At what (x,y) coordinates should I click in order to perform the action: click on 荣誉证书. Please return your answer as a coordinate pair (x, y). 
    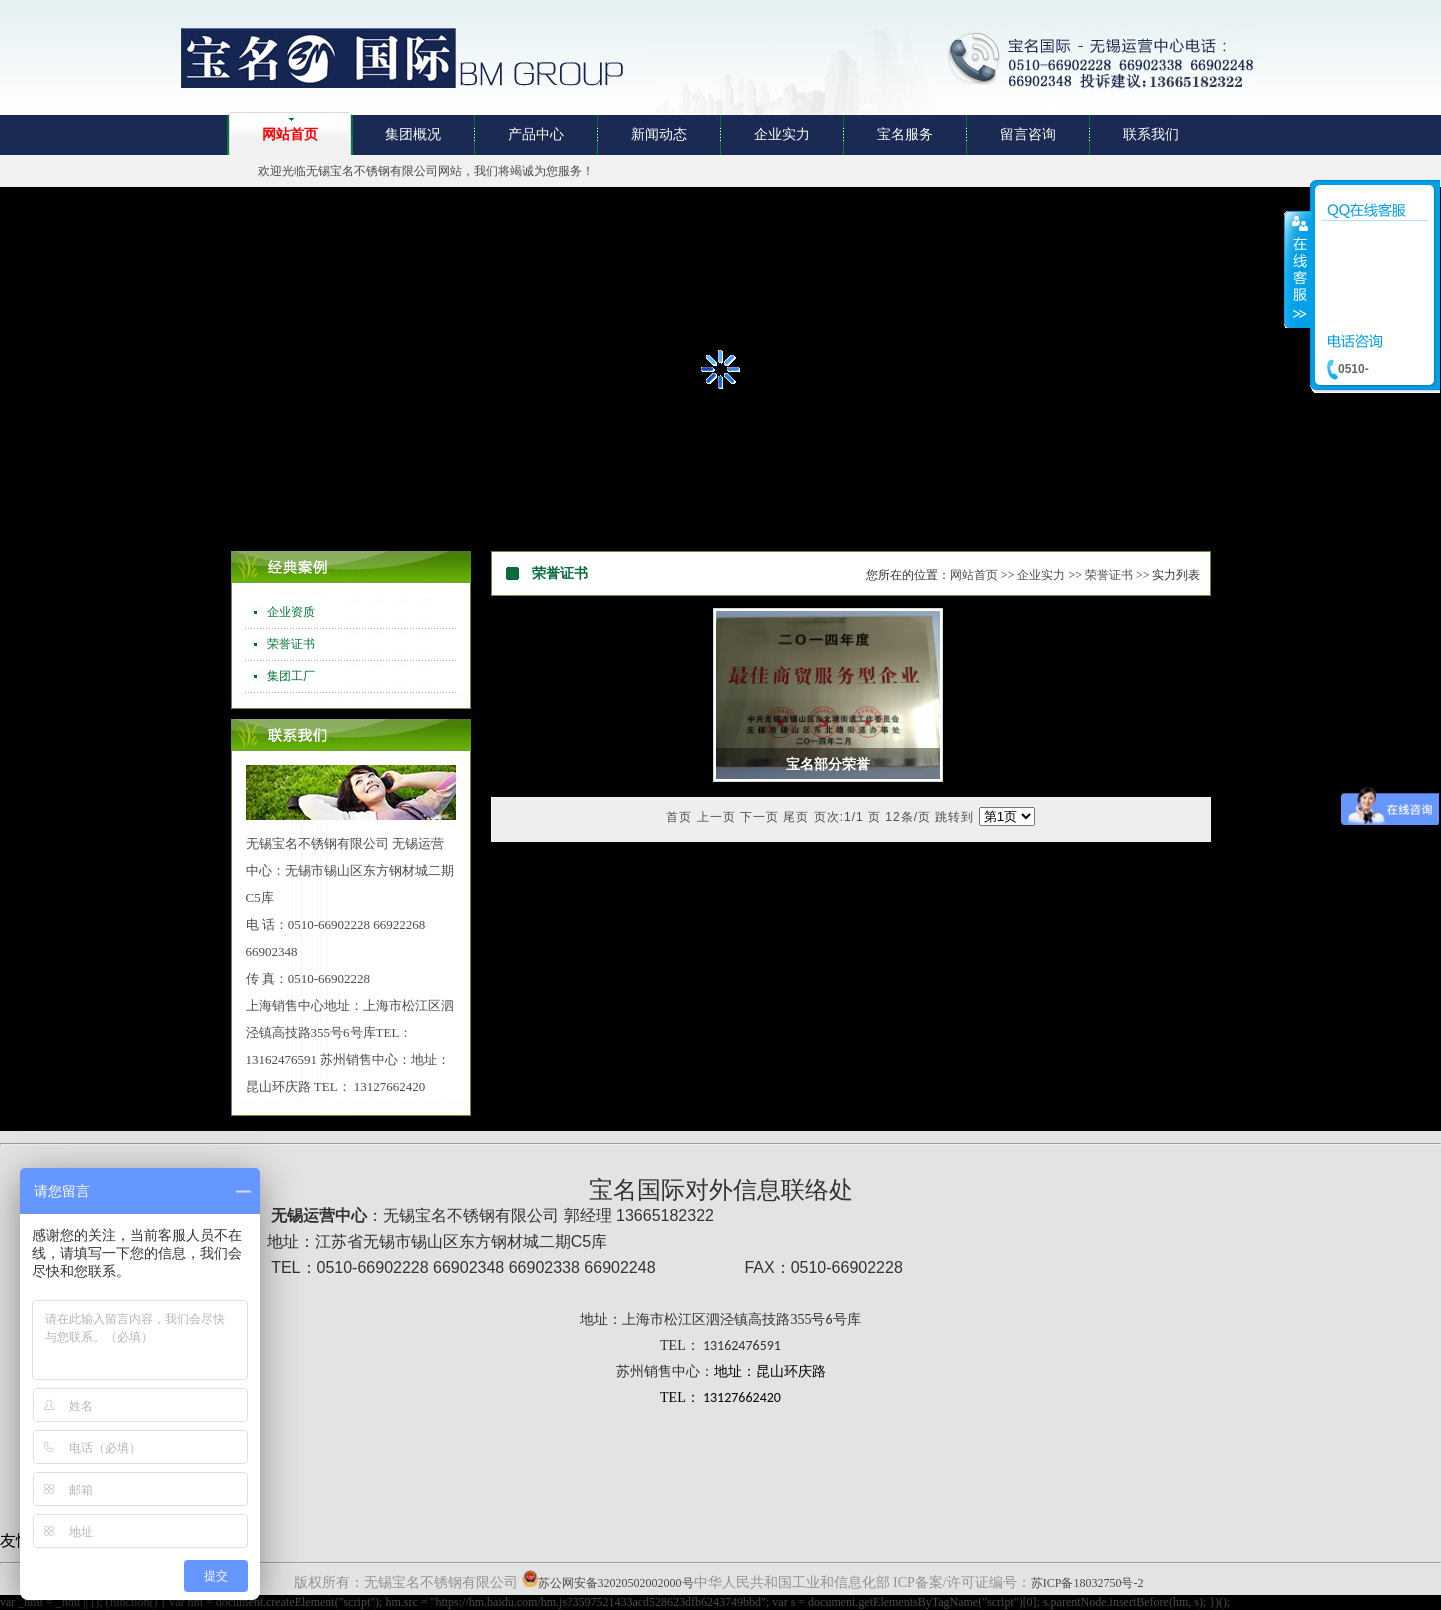
    Looking at the image, I should click on (291, 644).